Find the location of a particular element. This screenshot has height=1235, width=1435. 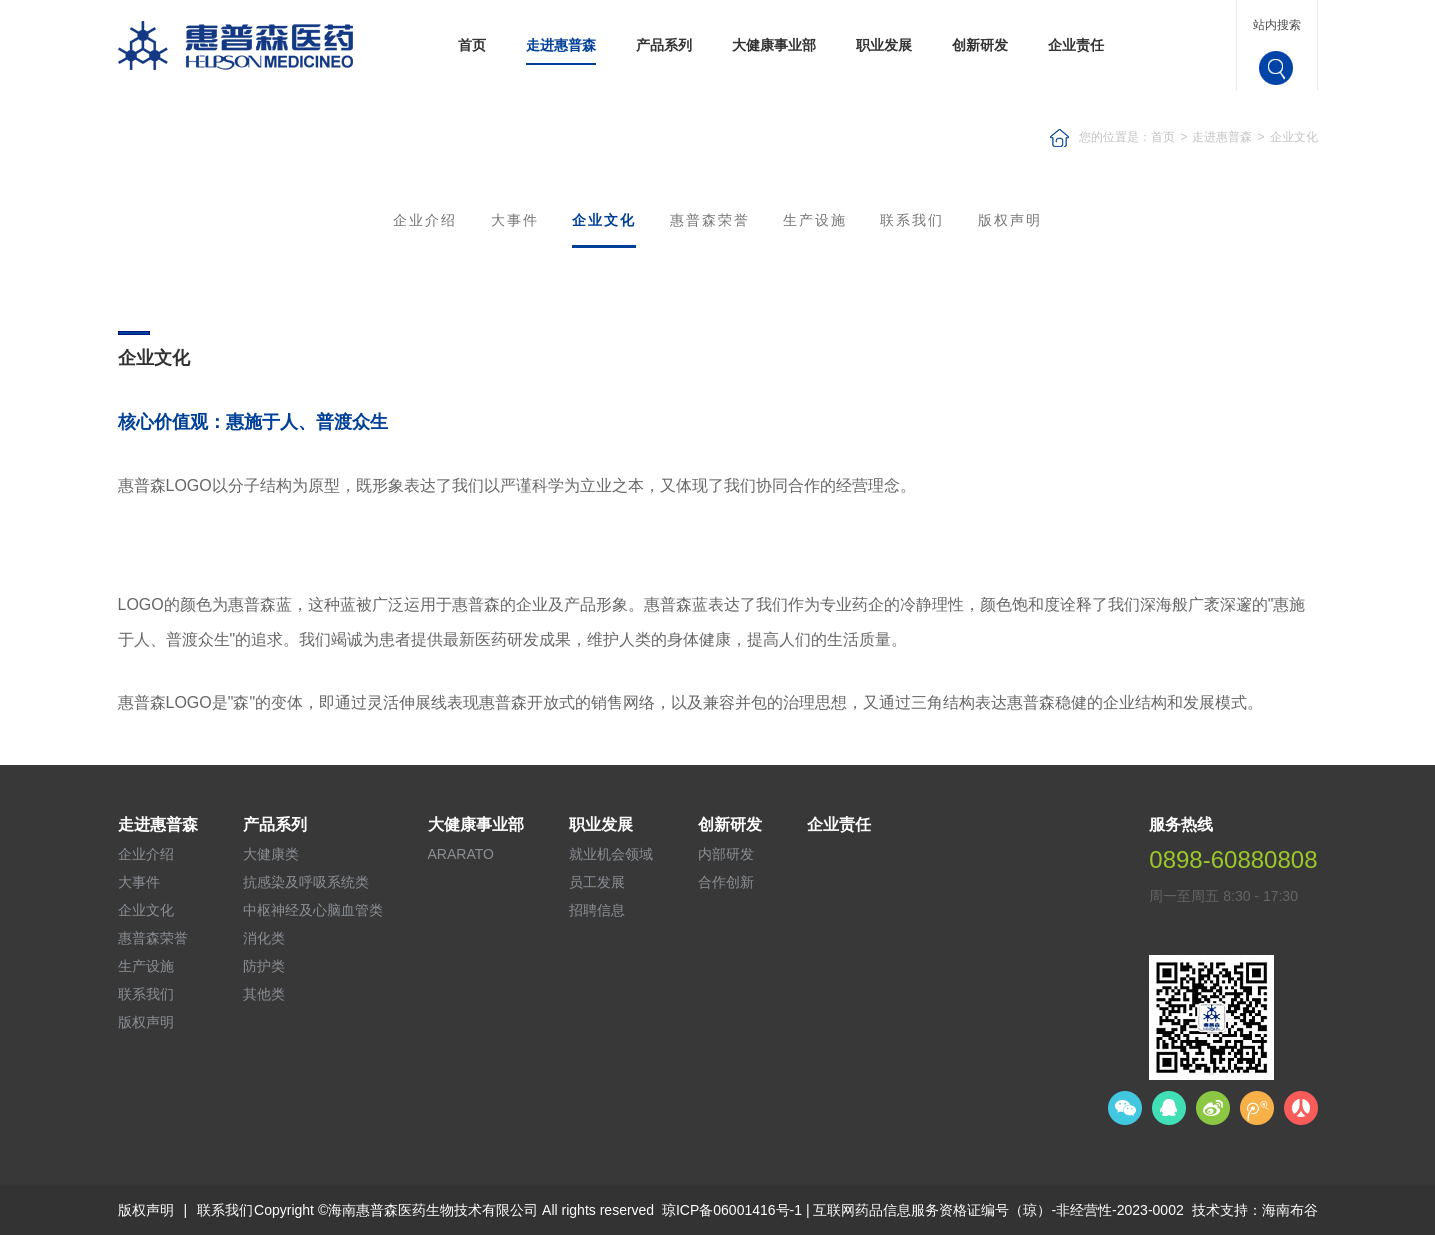

大事件 is located at coordinates (515, 220).